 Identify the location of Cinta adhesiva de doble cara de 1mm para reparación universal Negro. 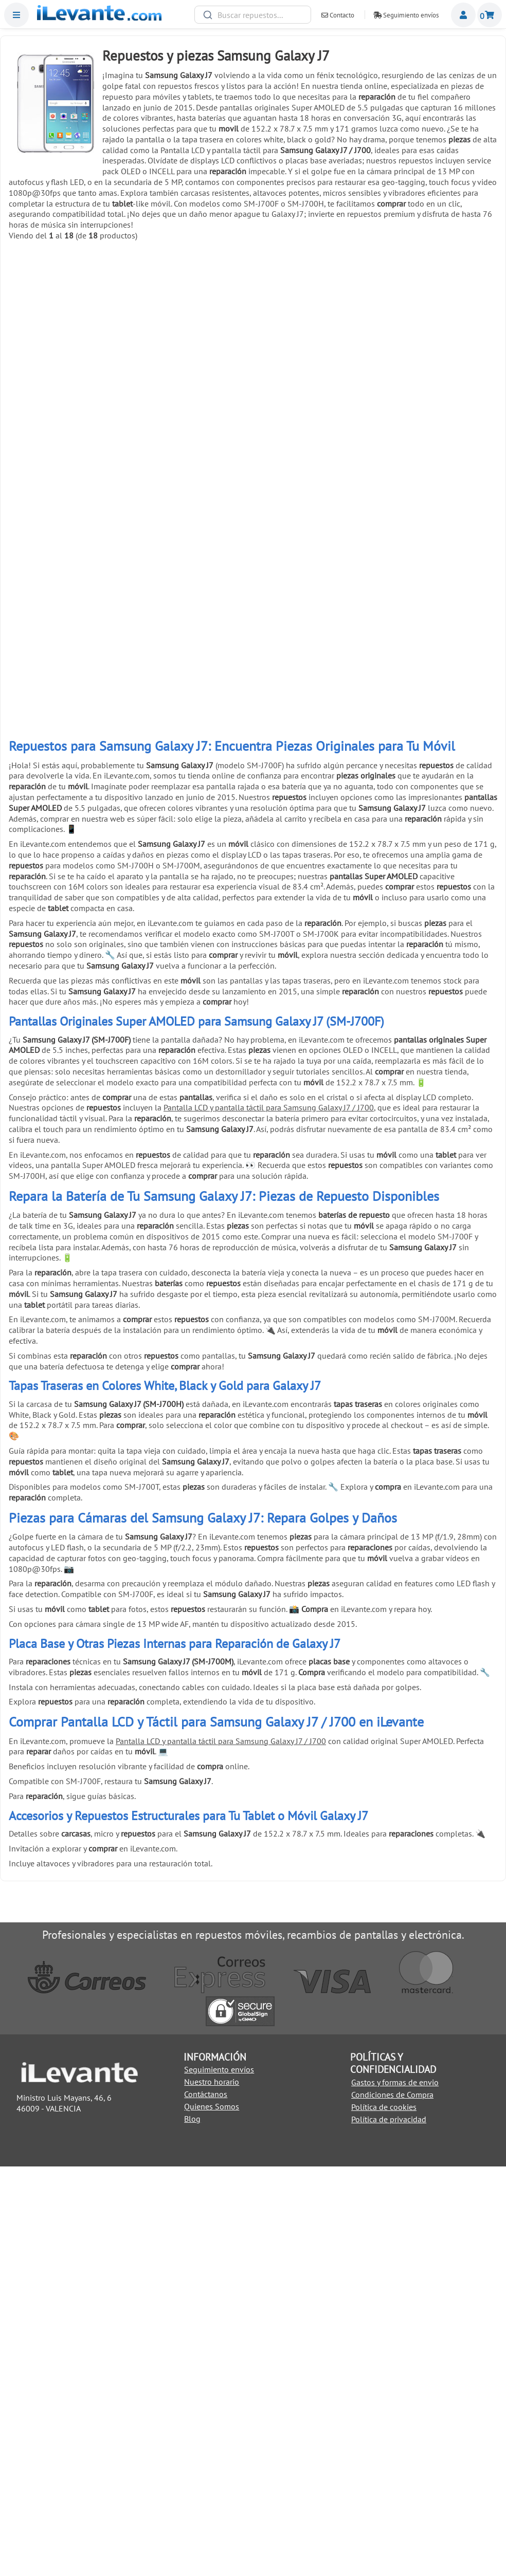
(191, 534).